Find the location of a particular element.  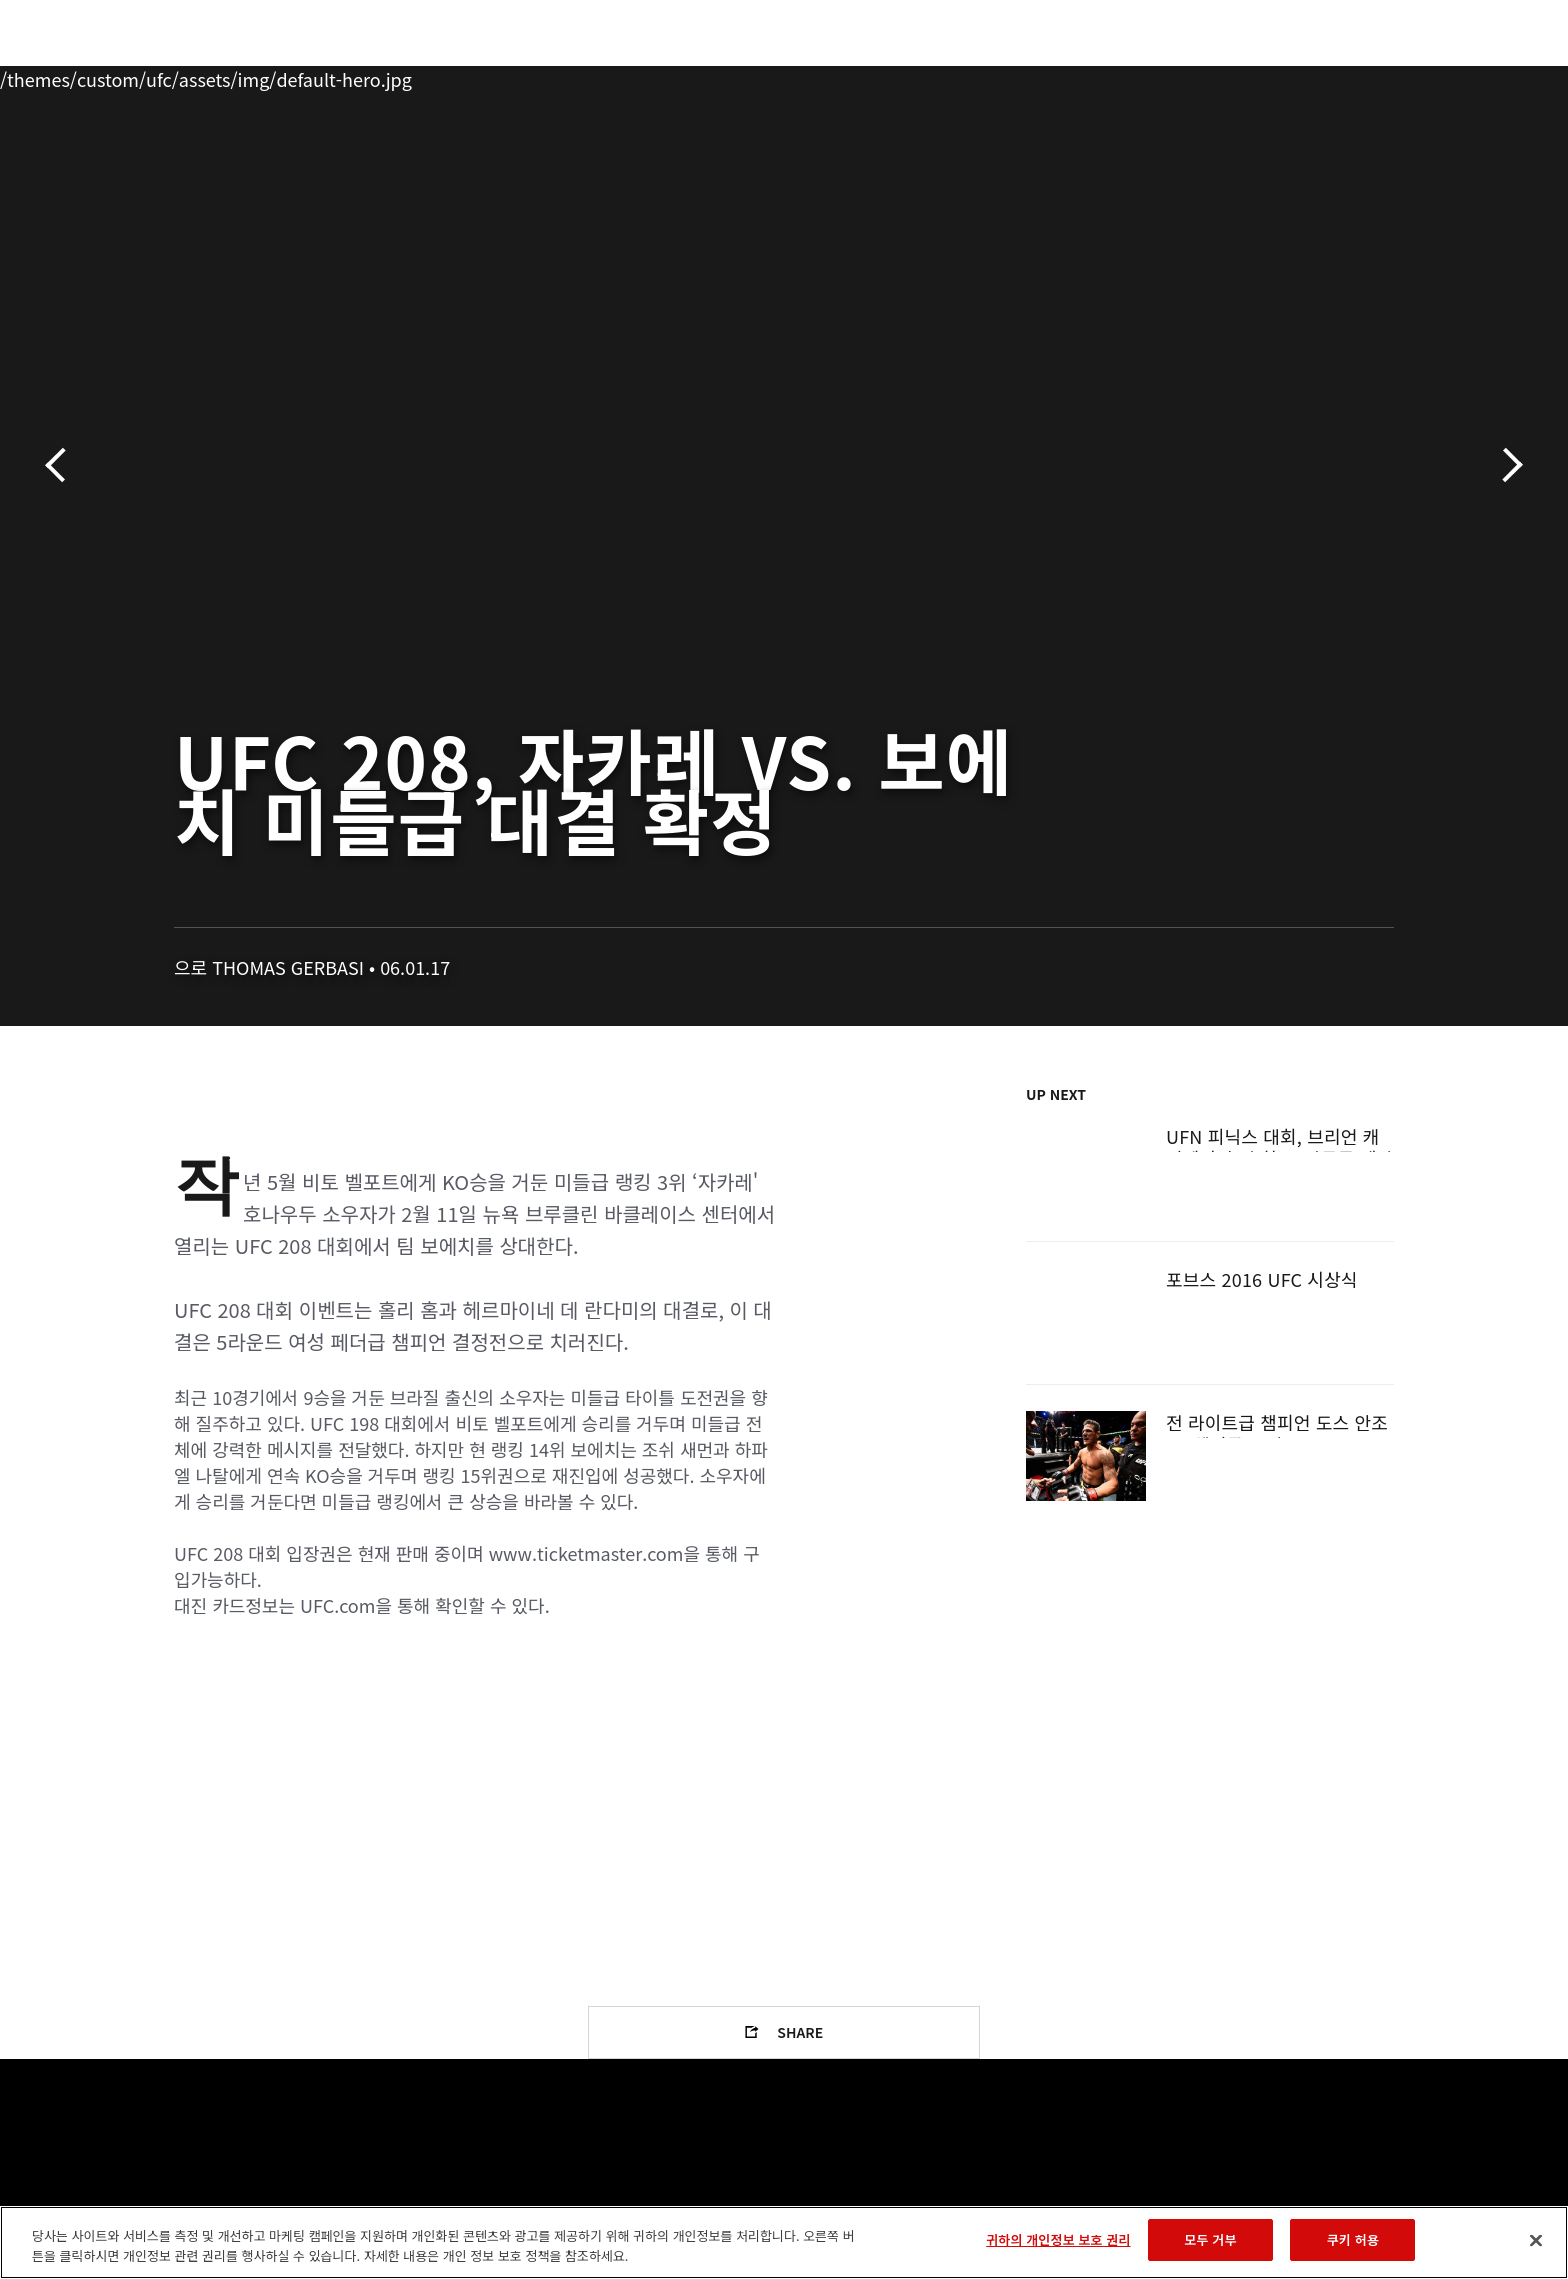

커넥트 is located at coordinates (1119, 76).